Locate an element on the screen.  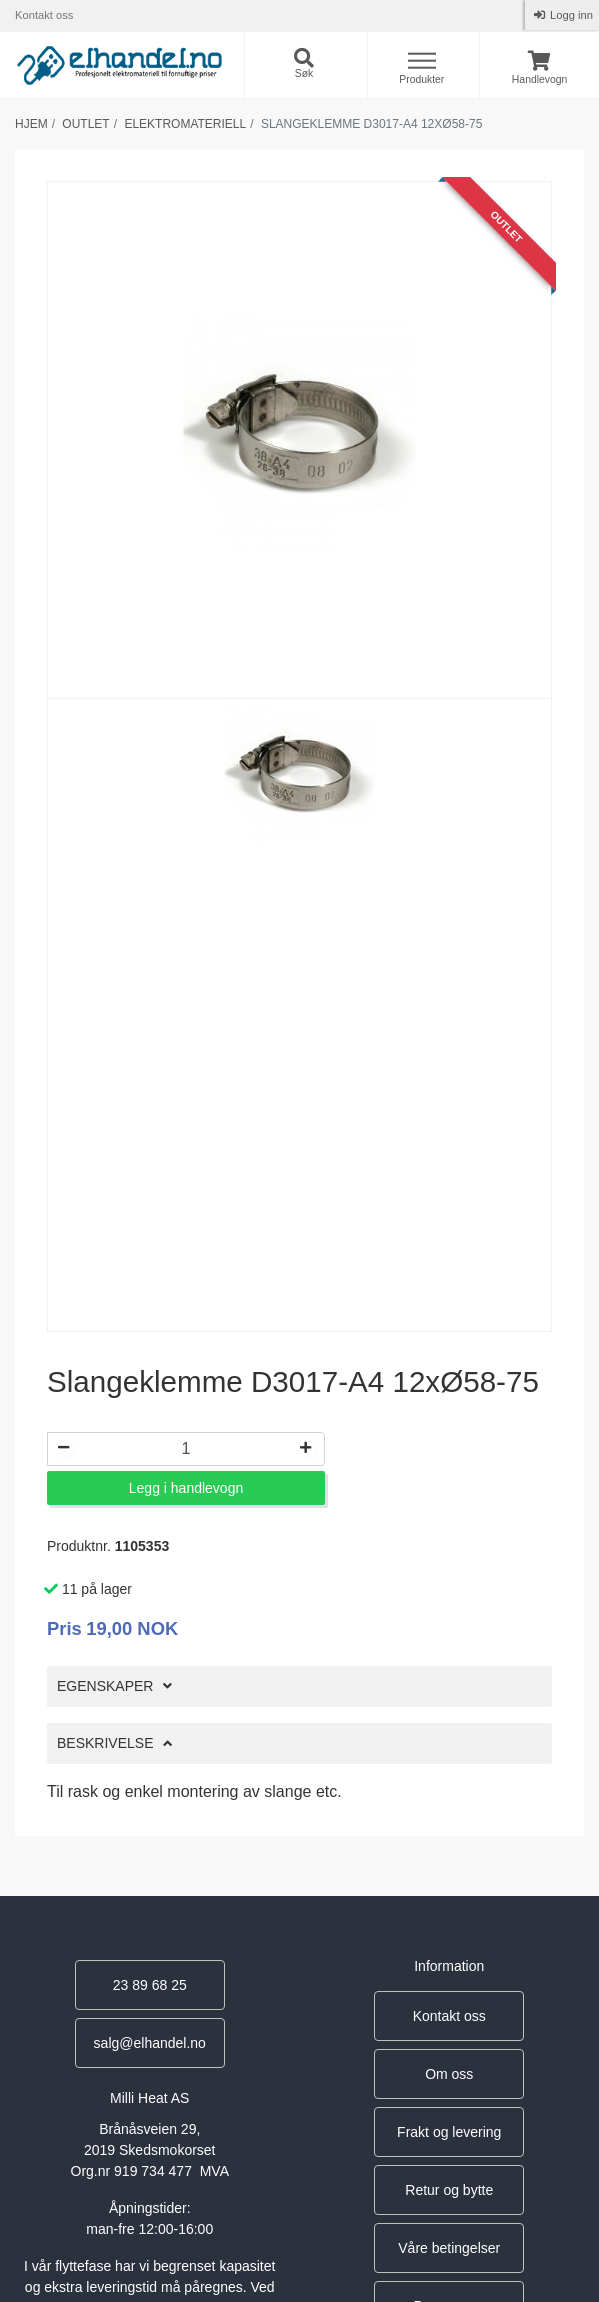
Retur og bytte is located at coordinates (449, 2190).